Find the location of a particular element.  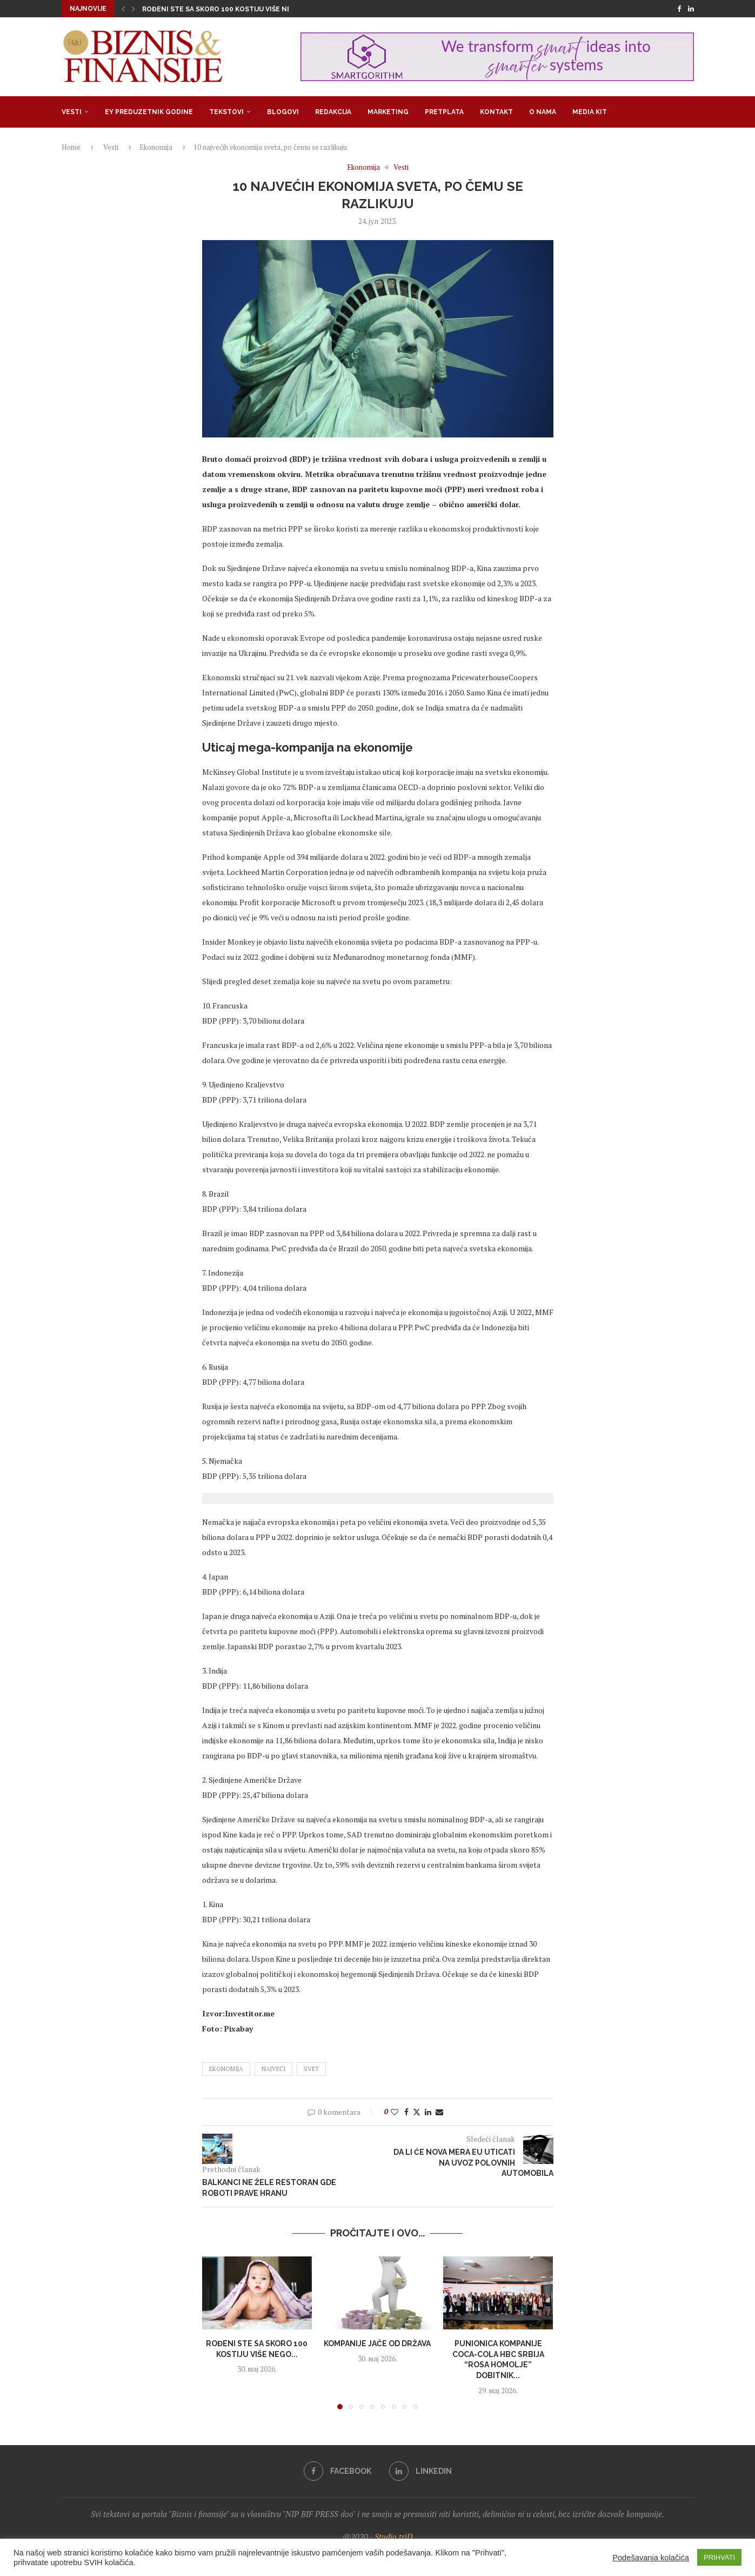

[Share on LinkedIn] is located at coordinates (428, 2112).